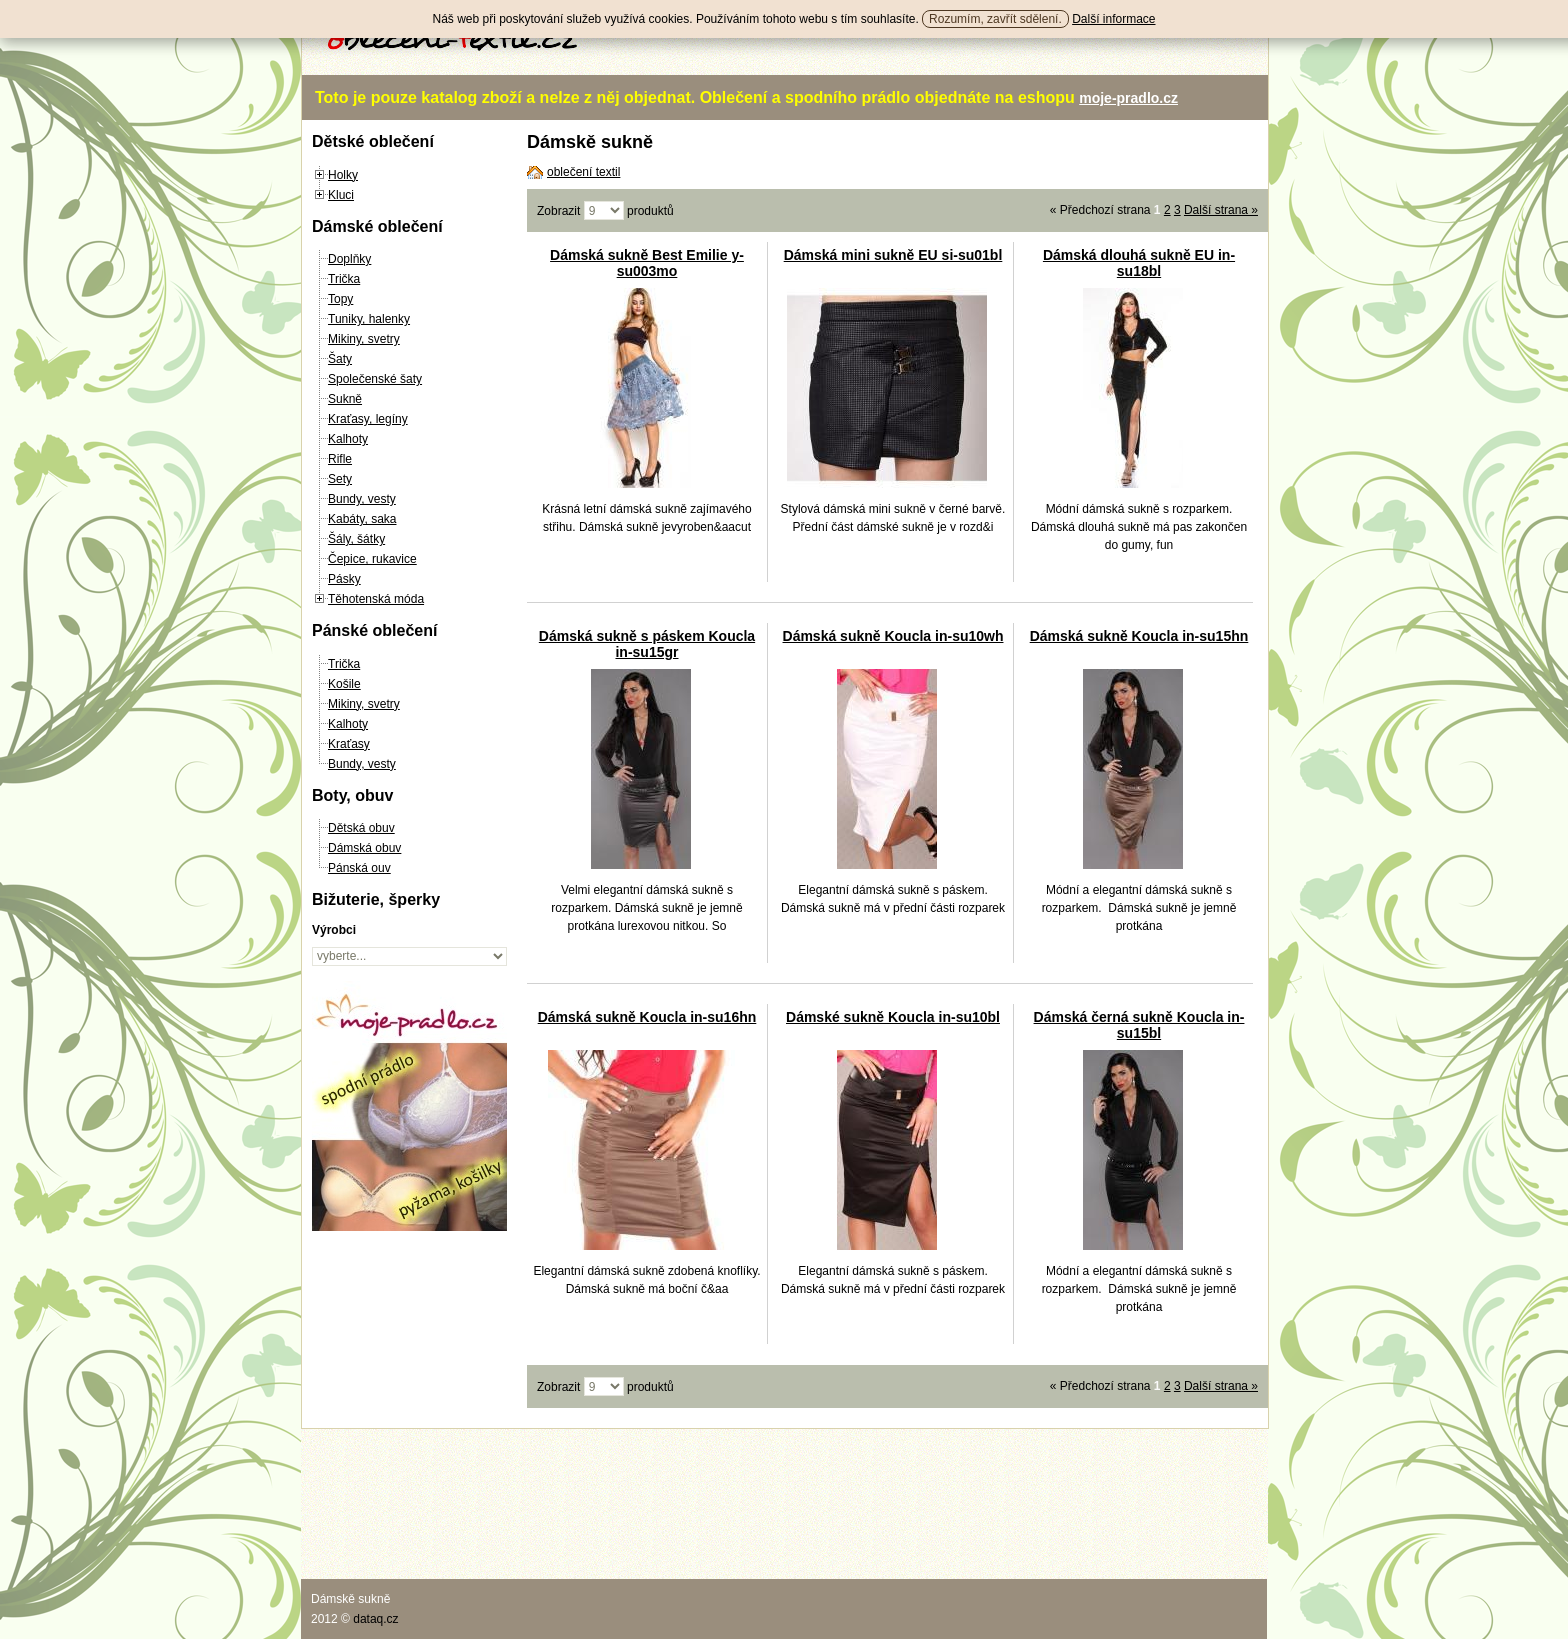  Describe the element at coordinates (344, 279) in the screenshot. I see `Trička` at that location.